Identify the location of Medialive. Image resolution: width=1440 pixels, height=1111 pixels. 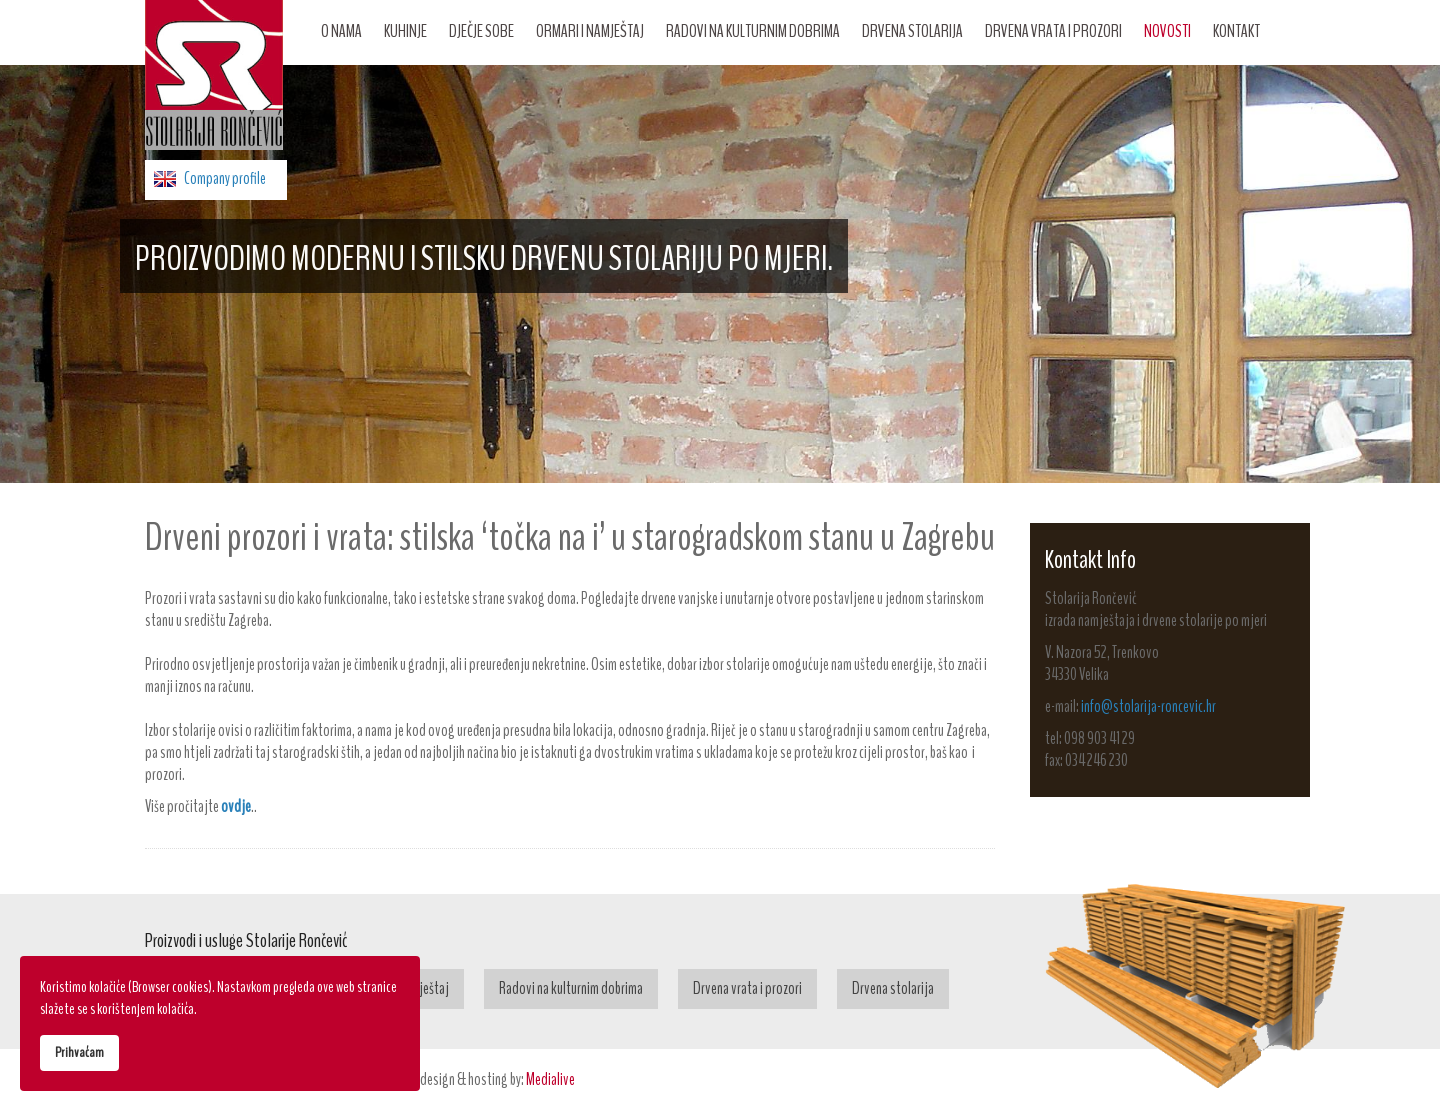
(550, 1079).